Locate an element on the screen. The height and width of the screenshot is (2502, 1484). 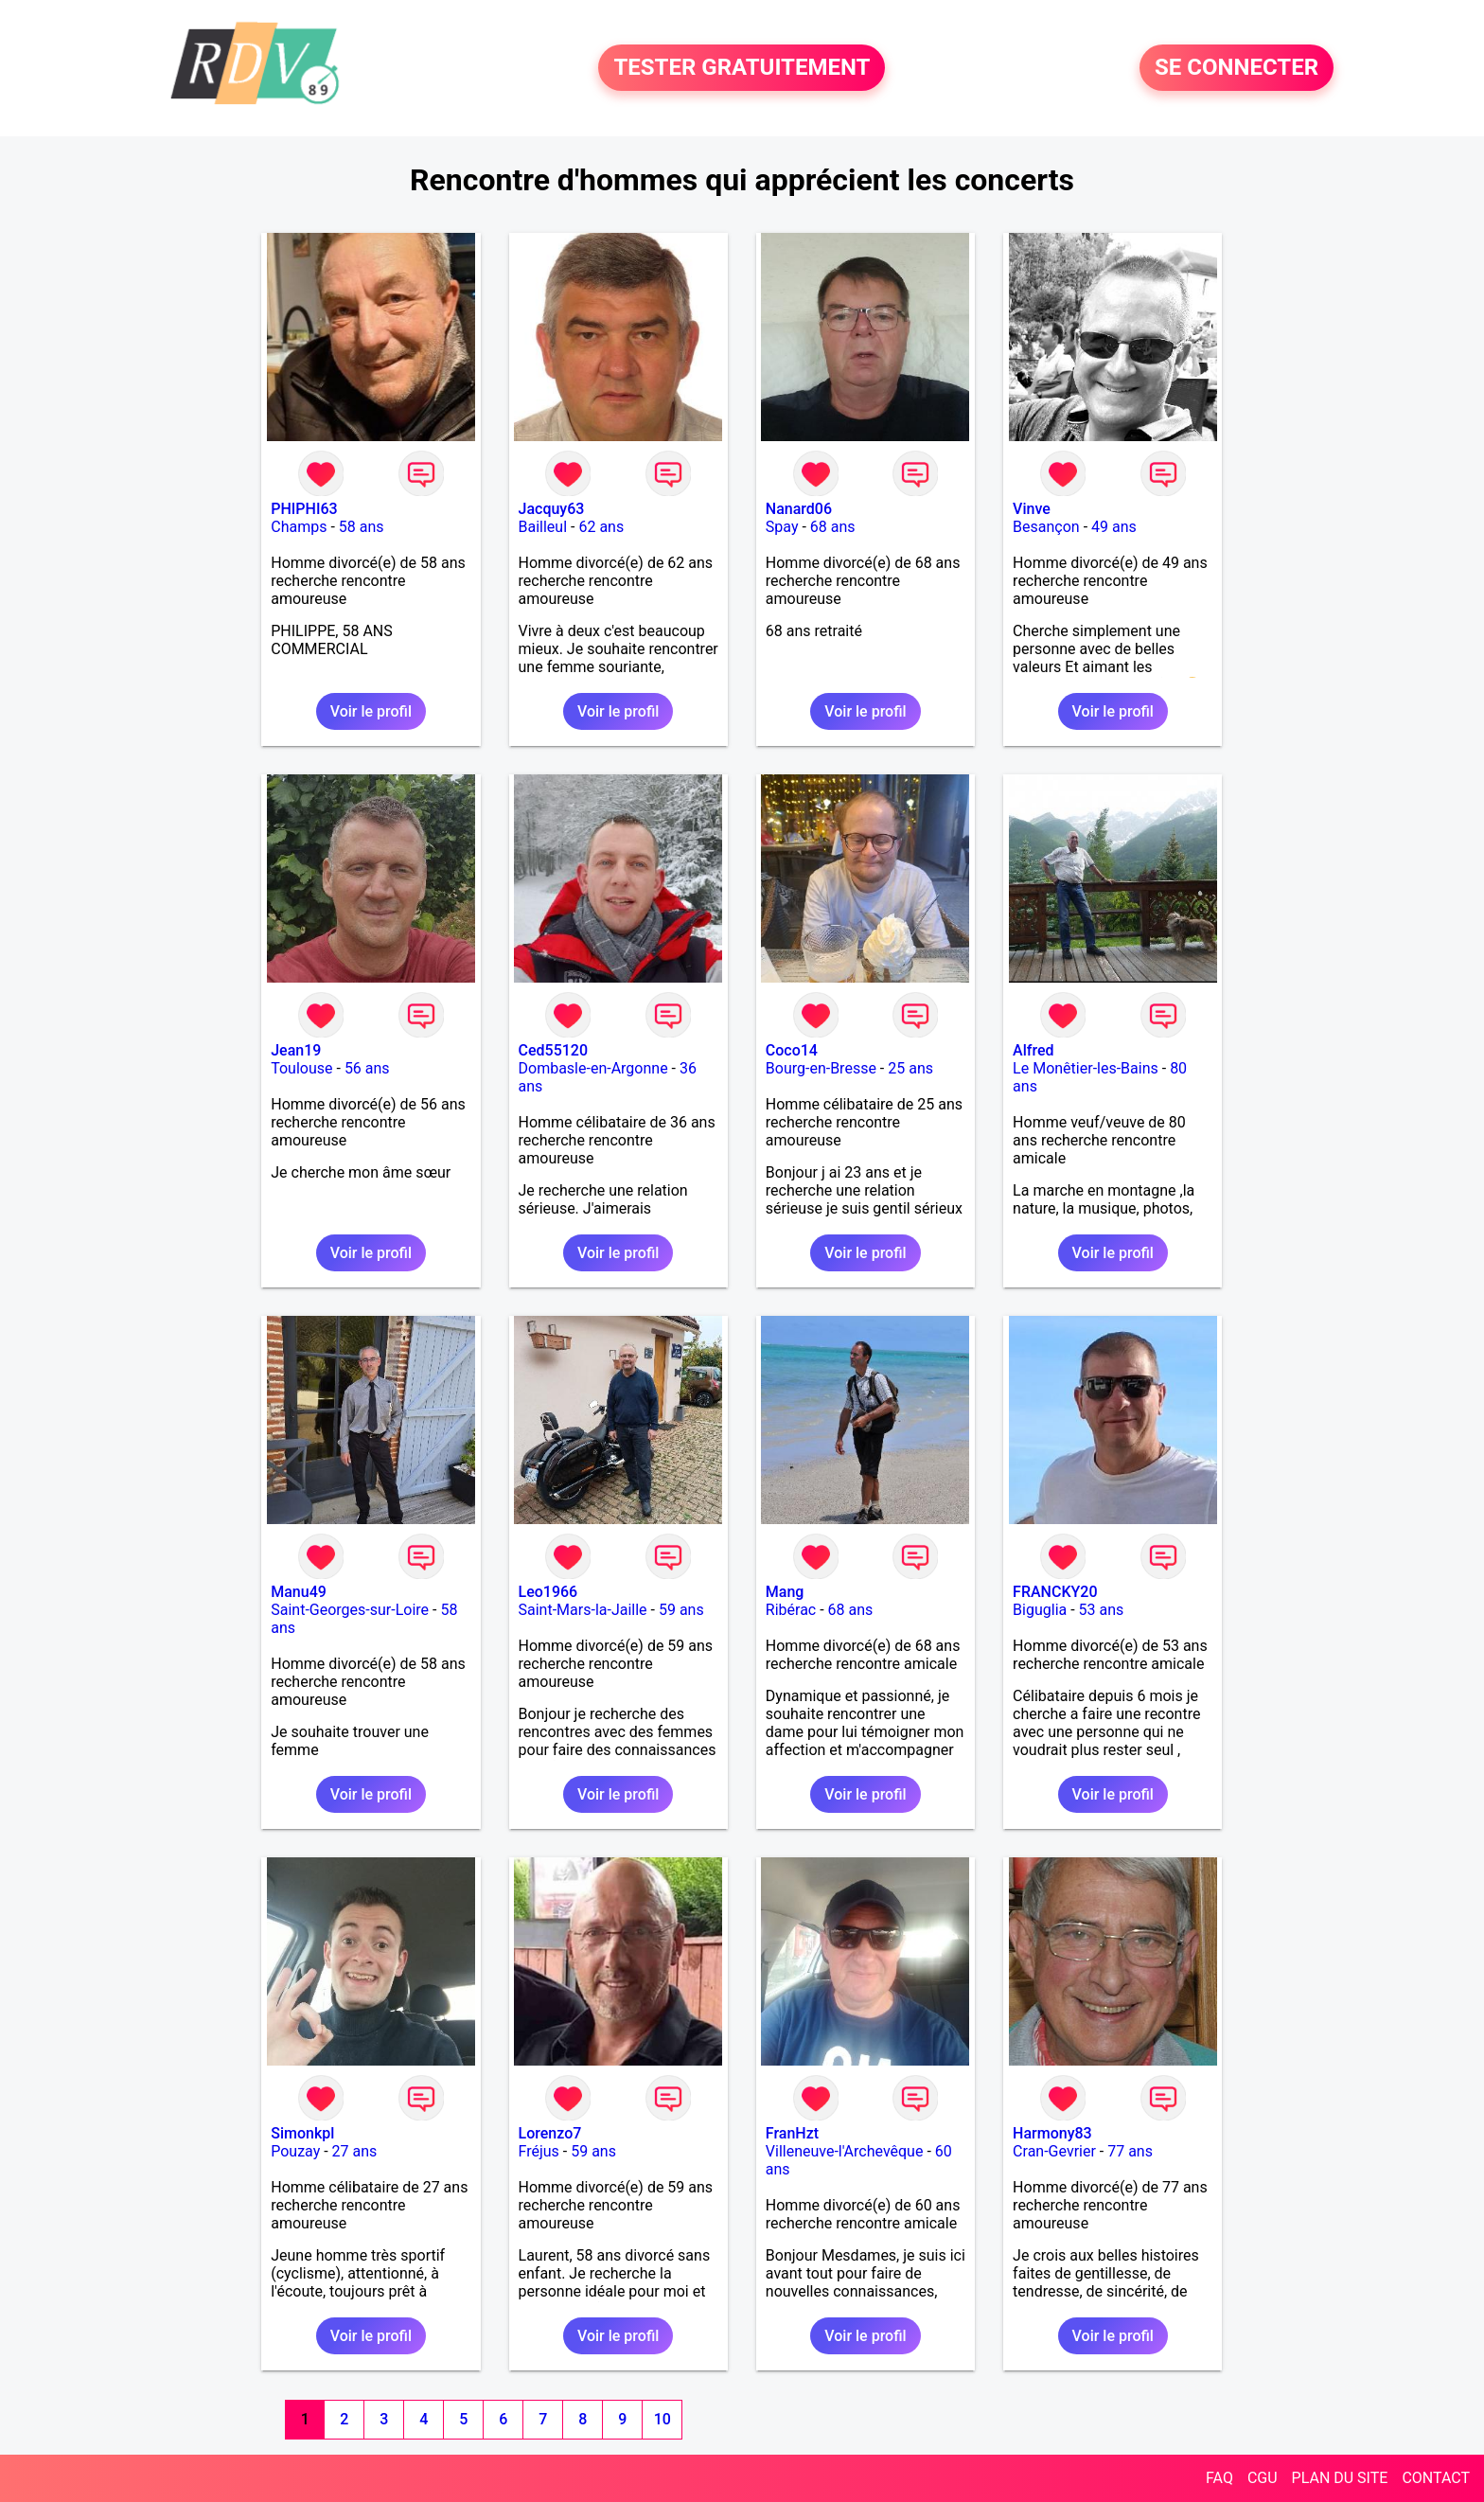
25 ans is located at coordinates (910, 1068).